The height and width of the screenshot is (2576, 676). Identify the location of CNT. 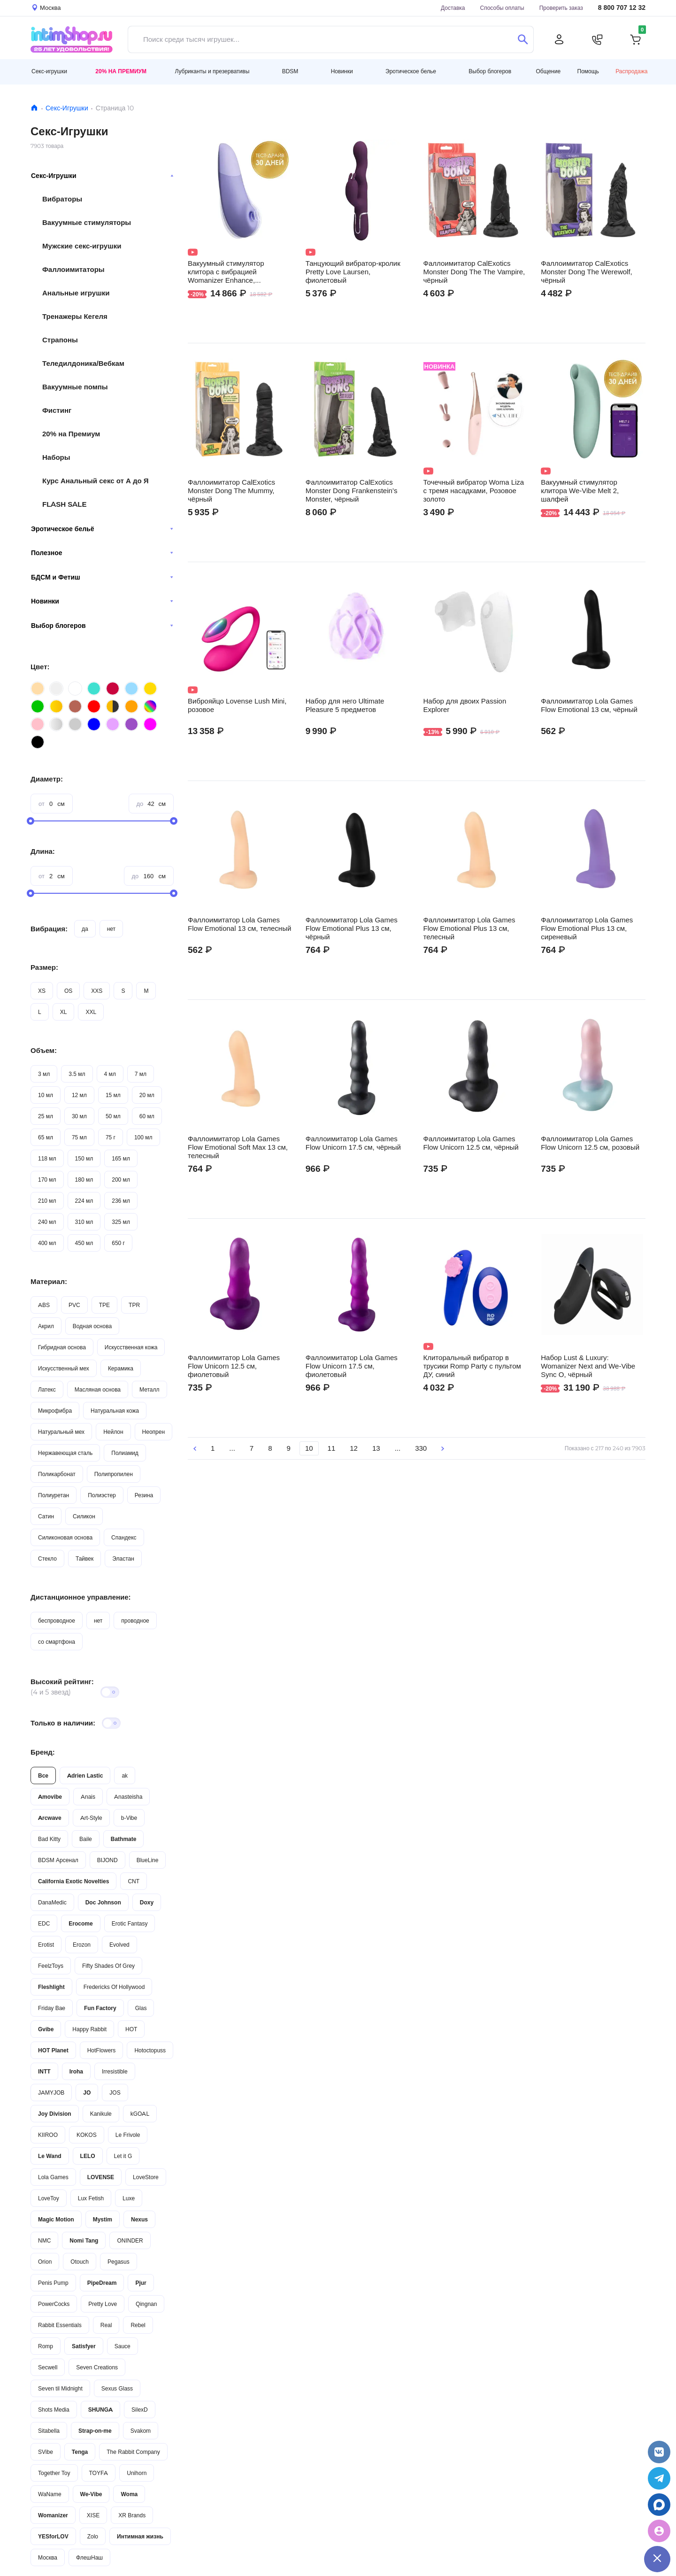
(133, 1881).